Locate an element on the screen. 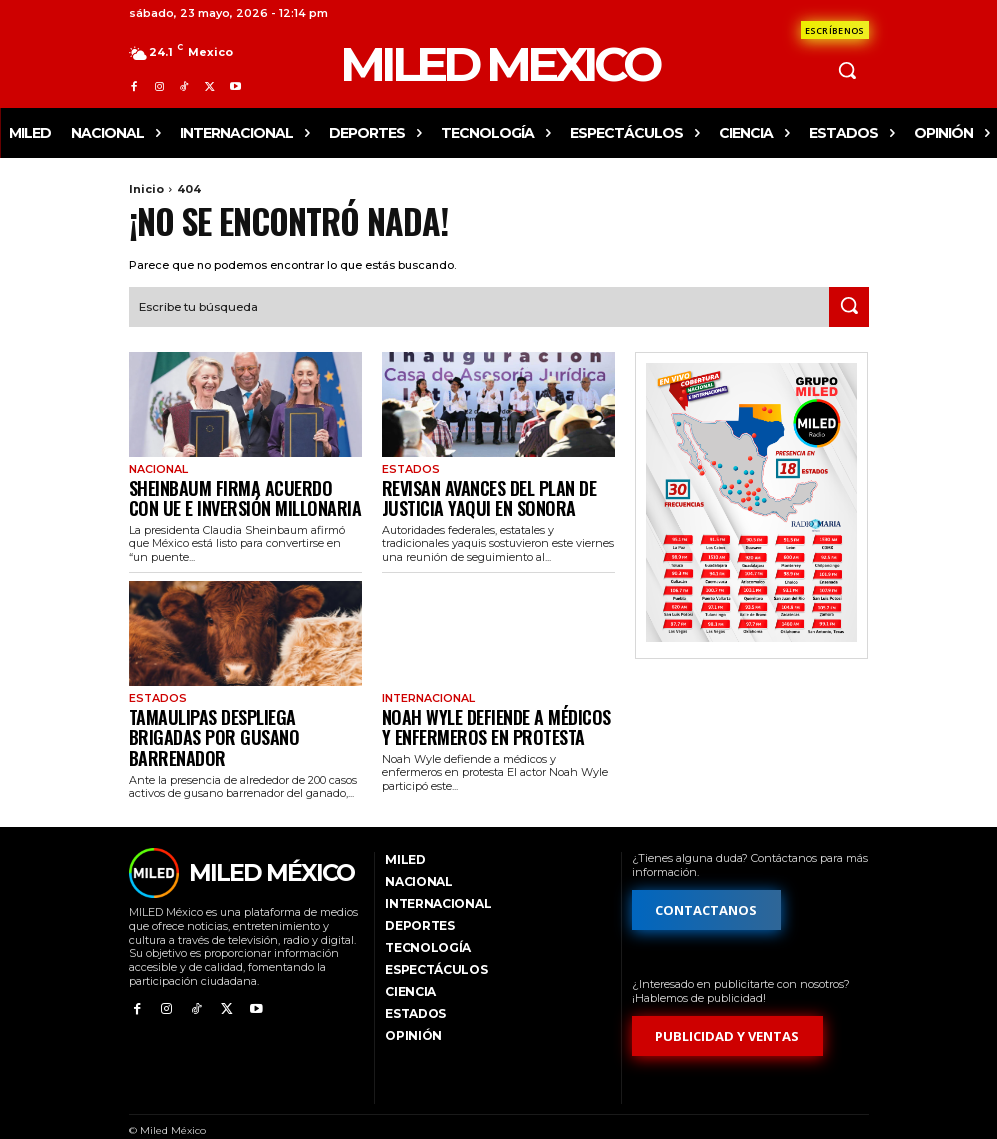 Image resolution: width=997 pixels, height=1139 pixels. Sheinbaum firma acuerdo con UE e inversión millonaria is located at coordinates (241, 491).